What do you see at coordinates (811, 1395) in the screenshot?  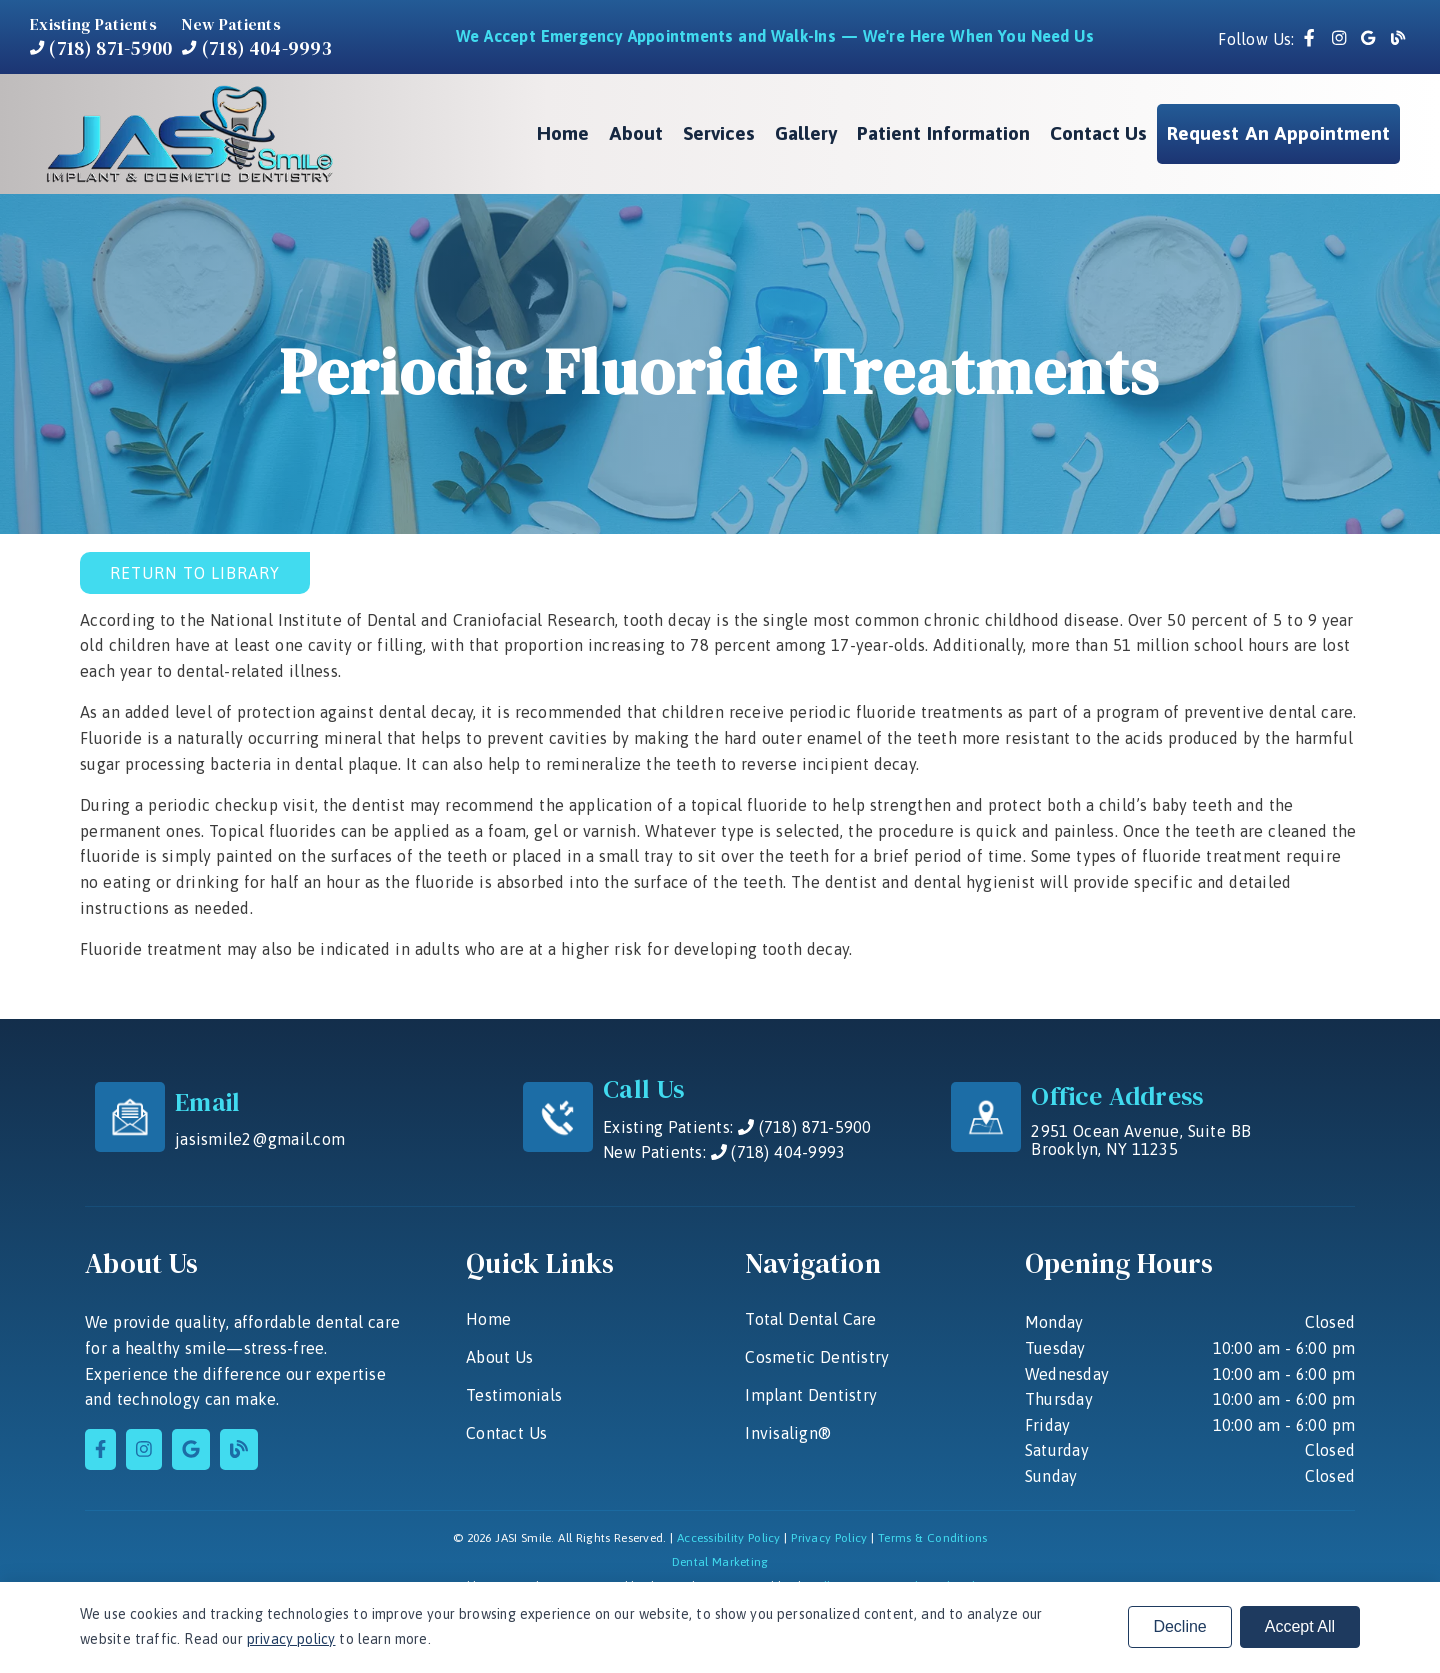 I see `Implant Dentistry` at bounding box center [811, 1395].